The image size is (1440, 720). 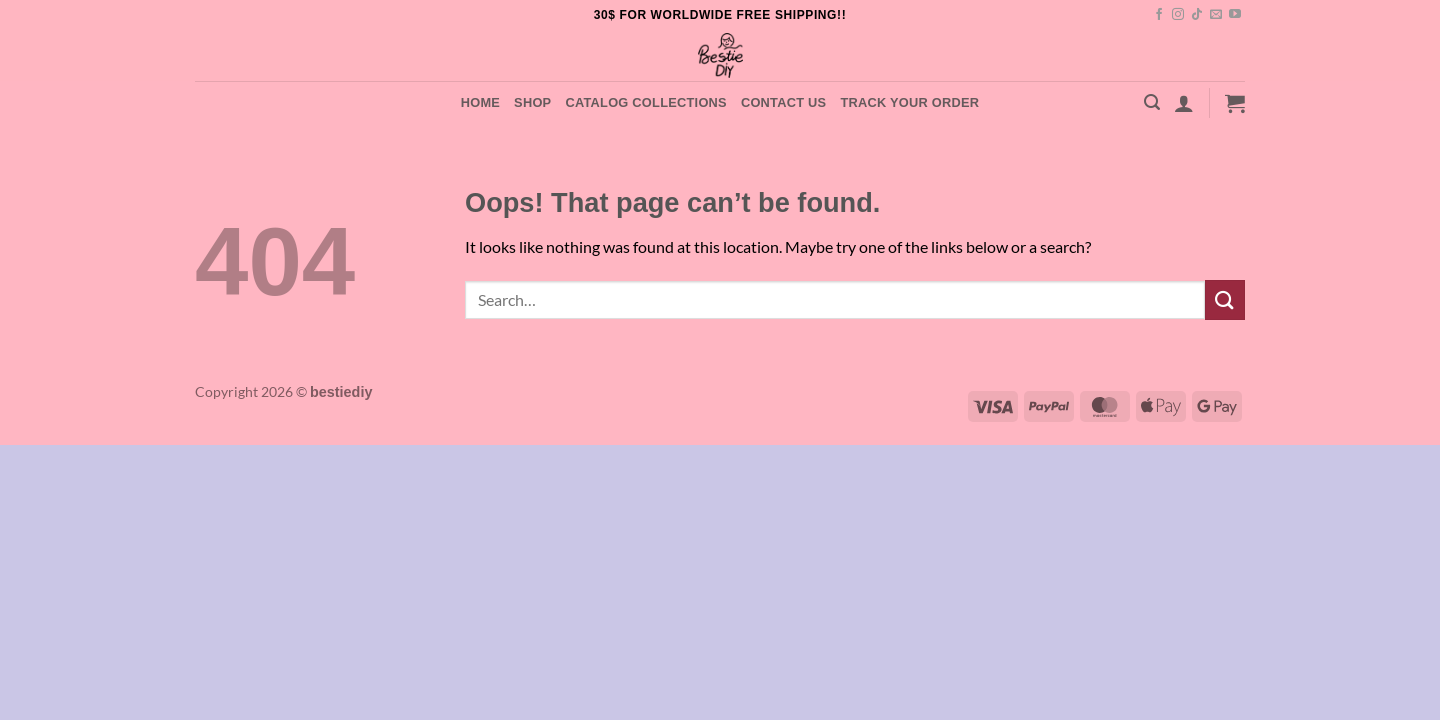 What do you see at coordinates (646, 102) in the screenshot?
I see `Catalog Collections` at bounding box center [646, 102].